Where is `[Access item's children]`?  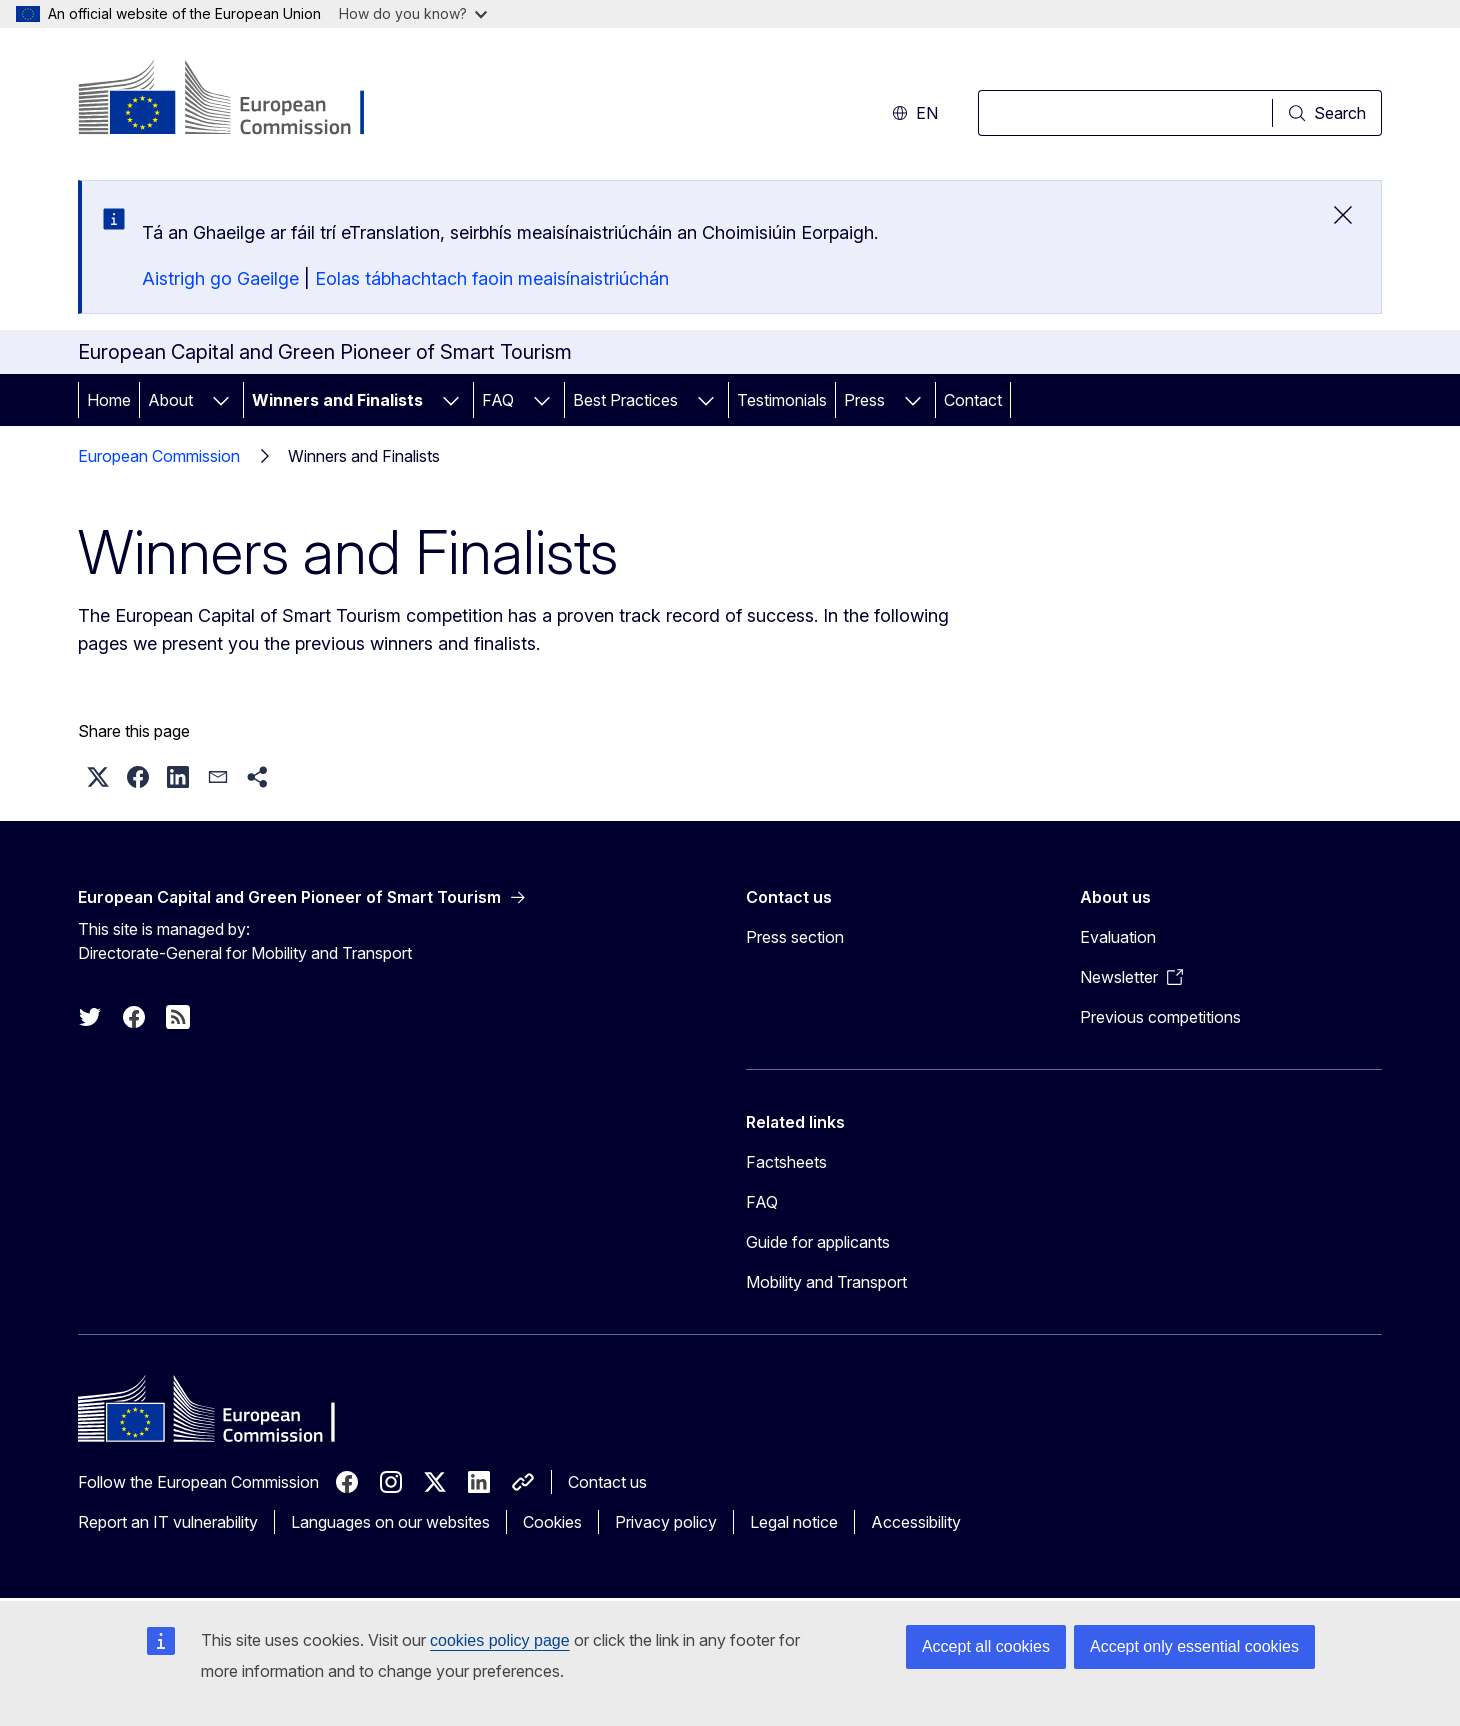
[Access item's children] is located at coordinates (221, 400).